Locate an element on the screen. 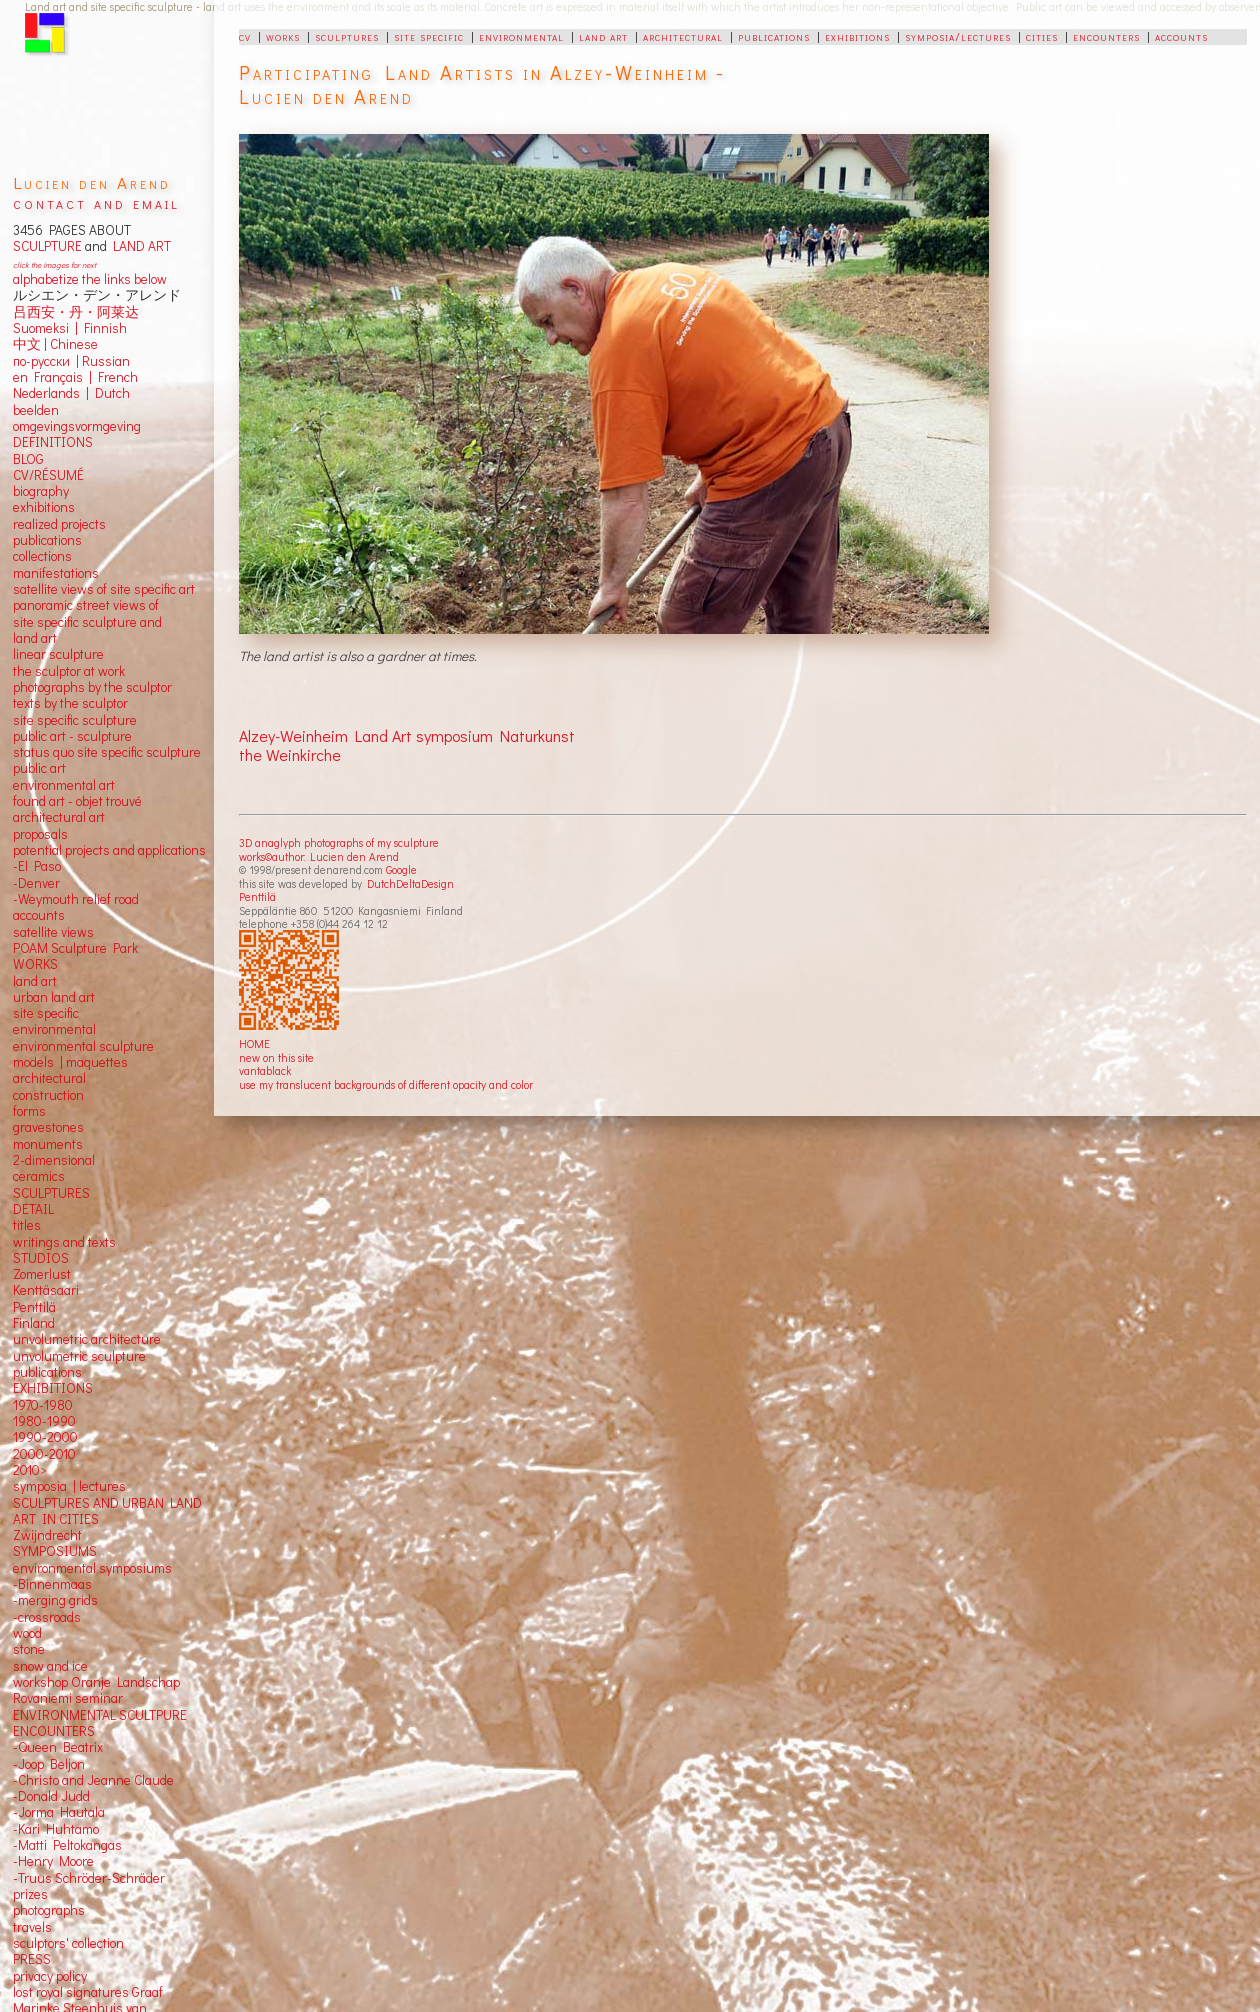 The width and height of the screenshot is (1260, 2012). potential projects and applications is located at coordinates (109, 850).